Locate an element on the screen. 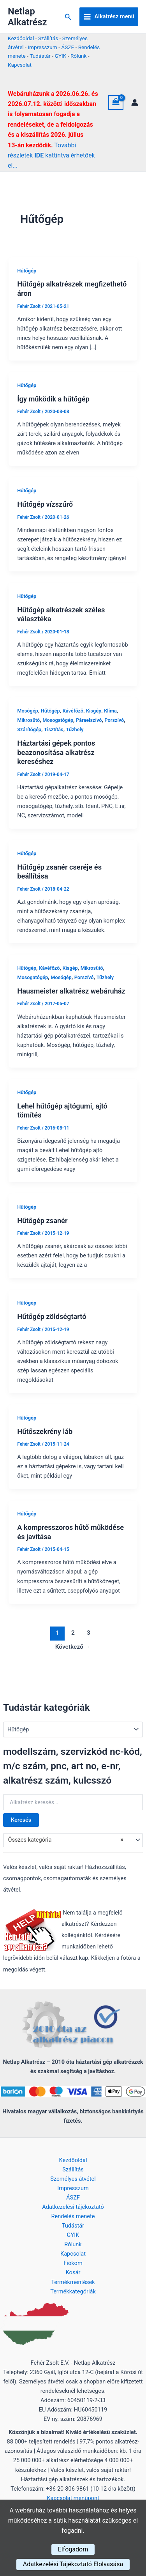 This screenshot has height=2576, width=146. Keresés is located at coordinates (21, 1819).